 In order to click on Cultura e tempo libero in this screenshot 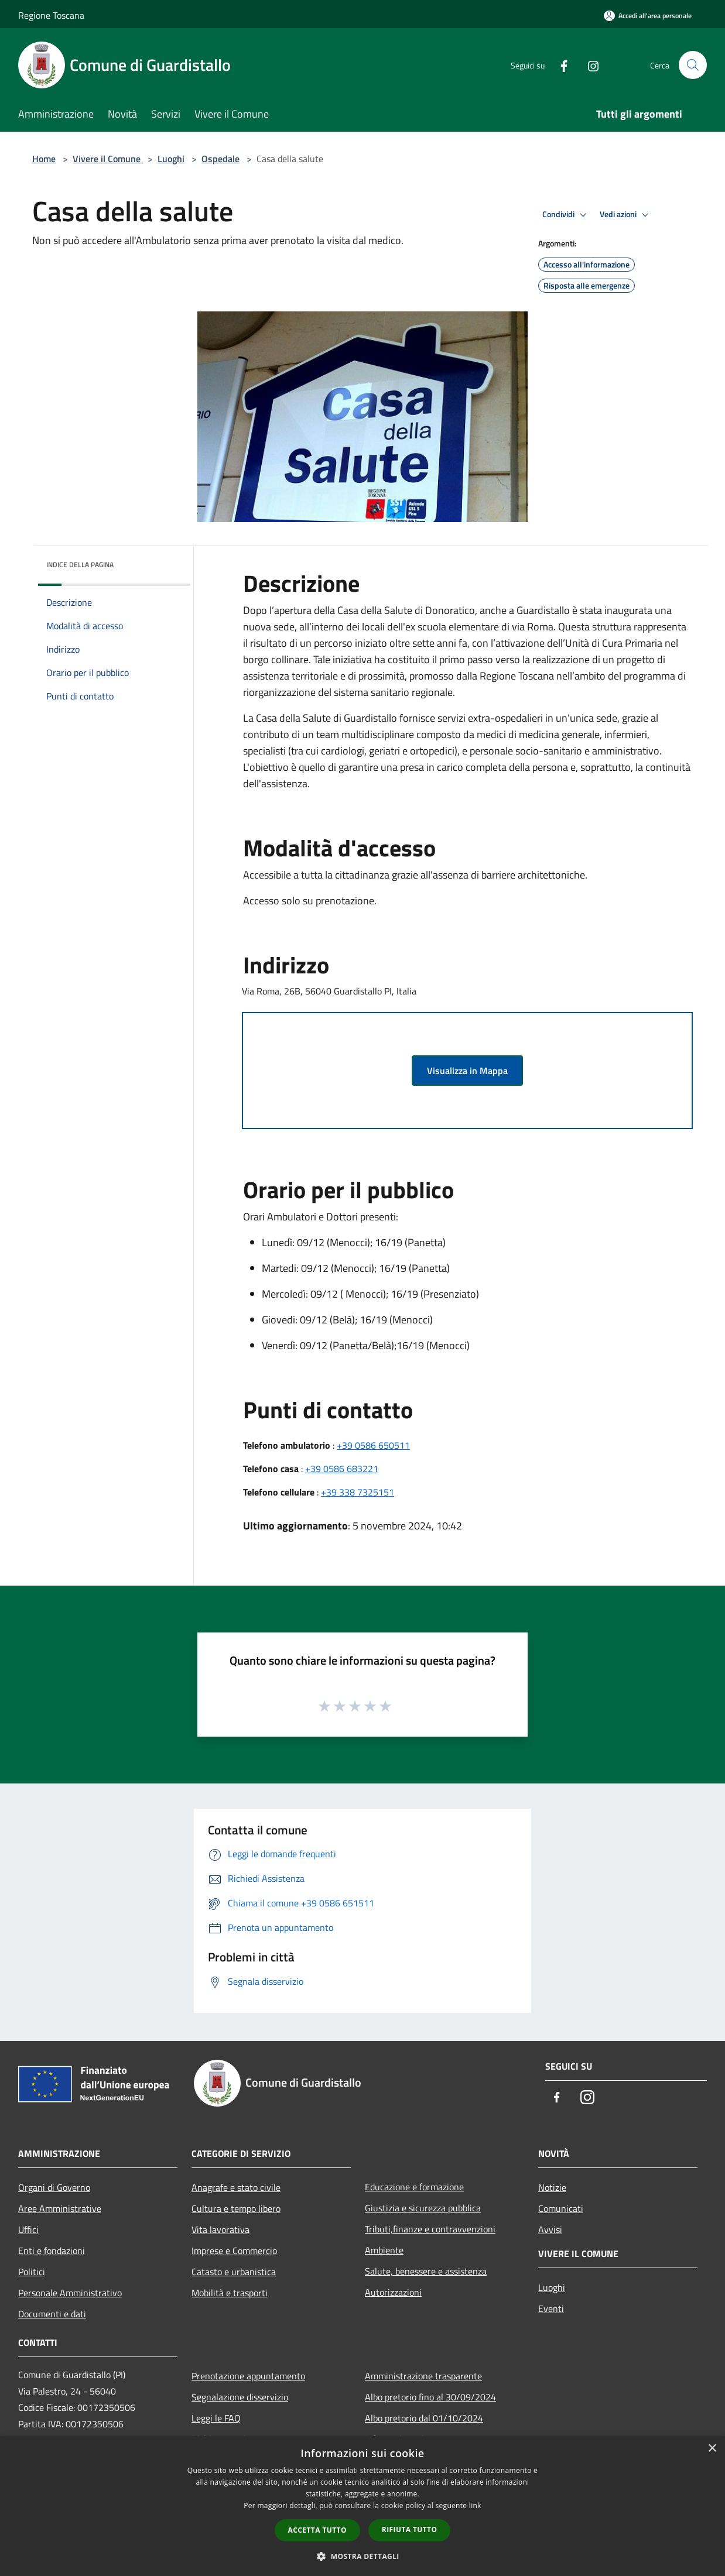, I will do `click(236, 2208)`.